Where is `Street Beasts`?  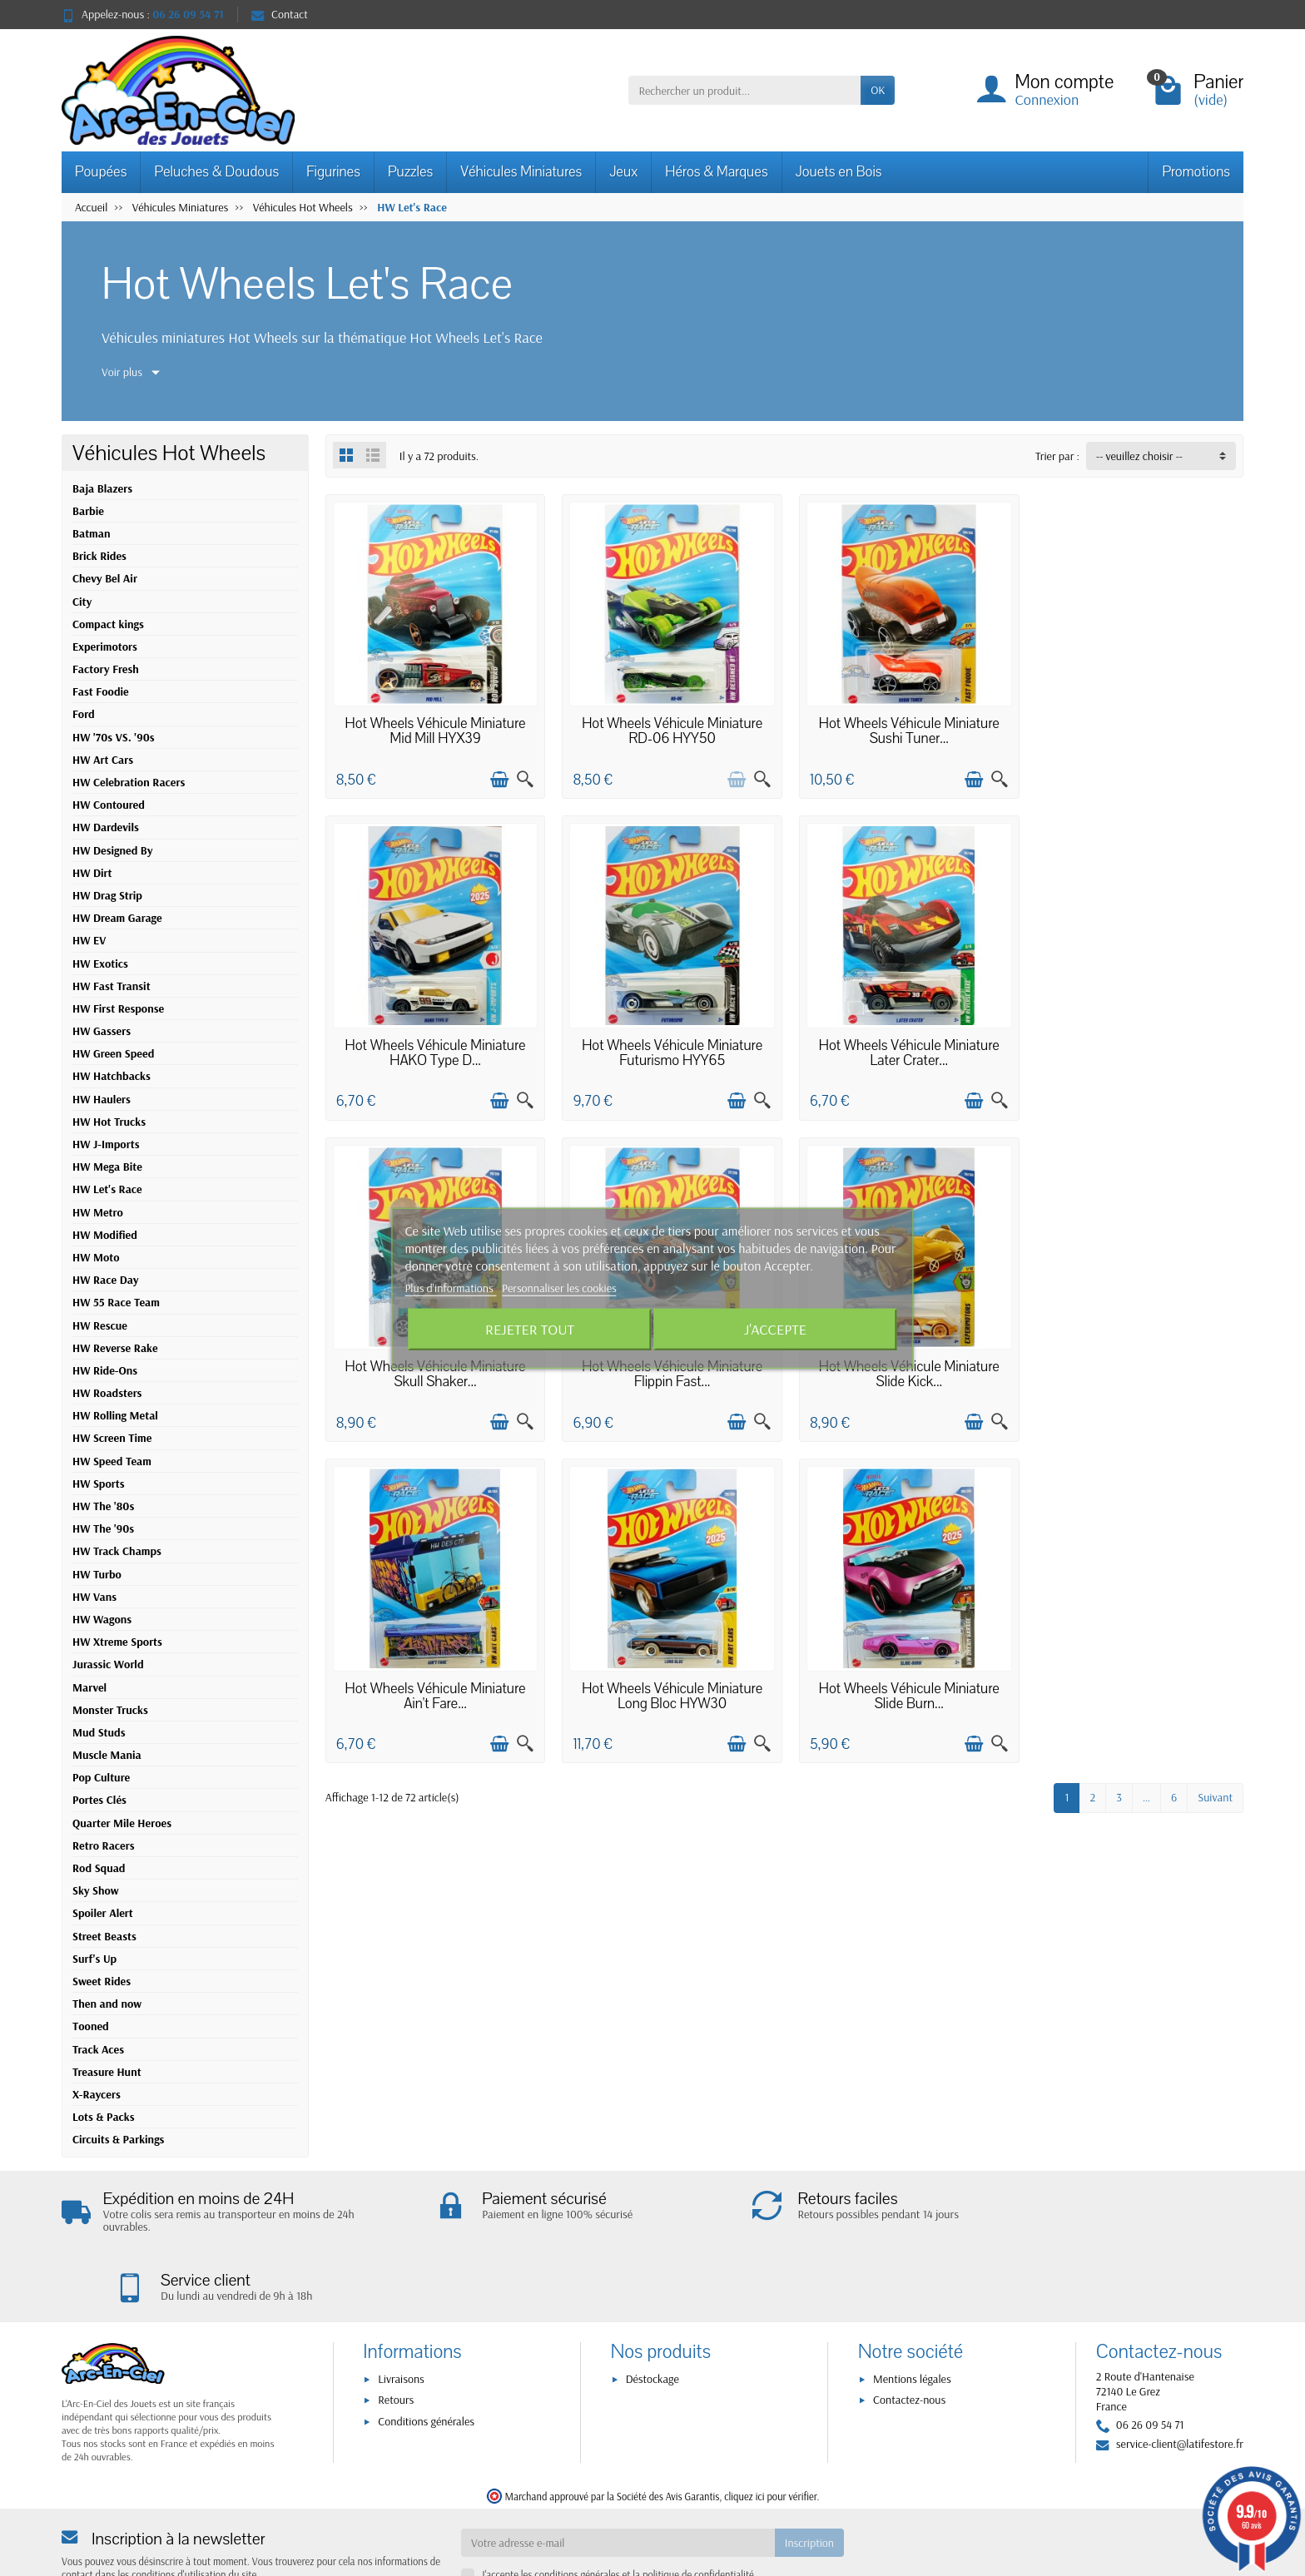
Street Beasts is located at coordinates (104, 1936).